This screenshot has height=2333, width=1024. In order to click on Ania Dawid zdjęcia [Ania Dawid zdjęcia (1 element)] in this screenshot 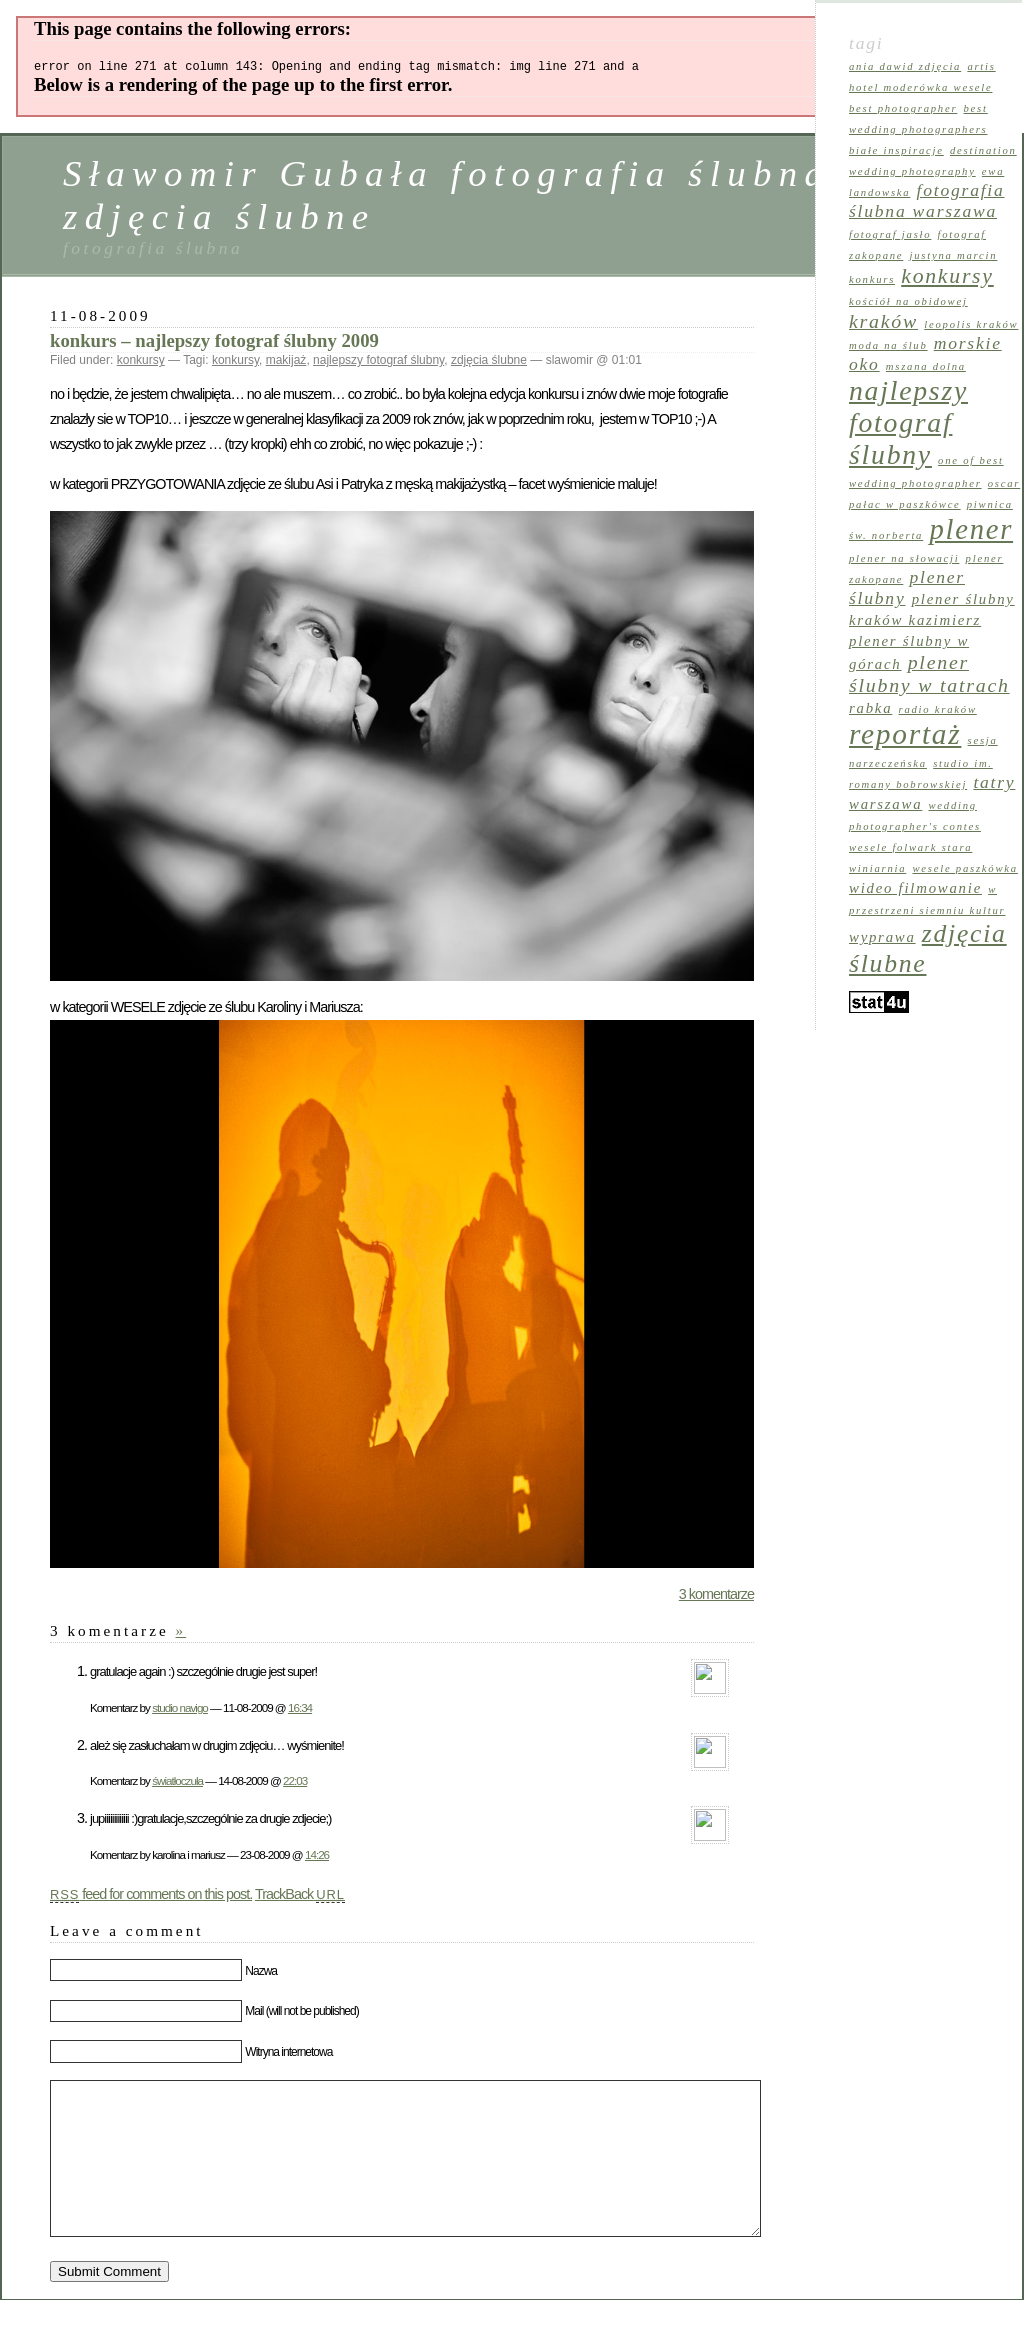, I will do `click(905, 66)`.